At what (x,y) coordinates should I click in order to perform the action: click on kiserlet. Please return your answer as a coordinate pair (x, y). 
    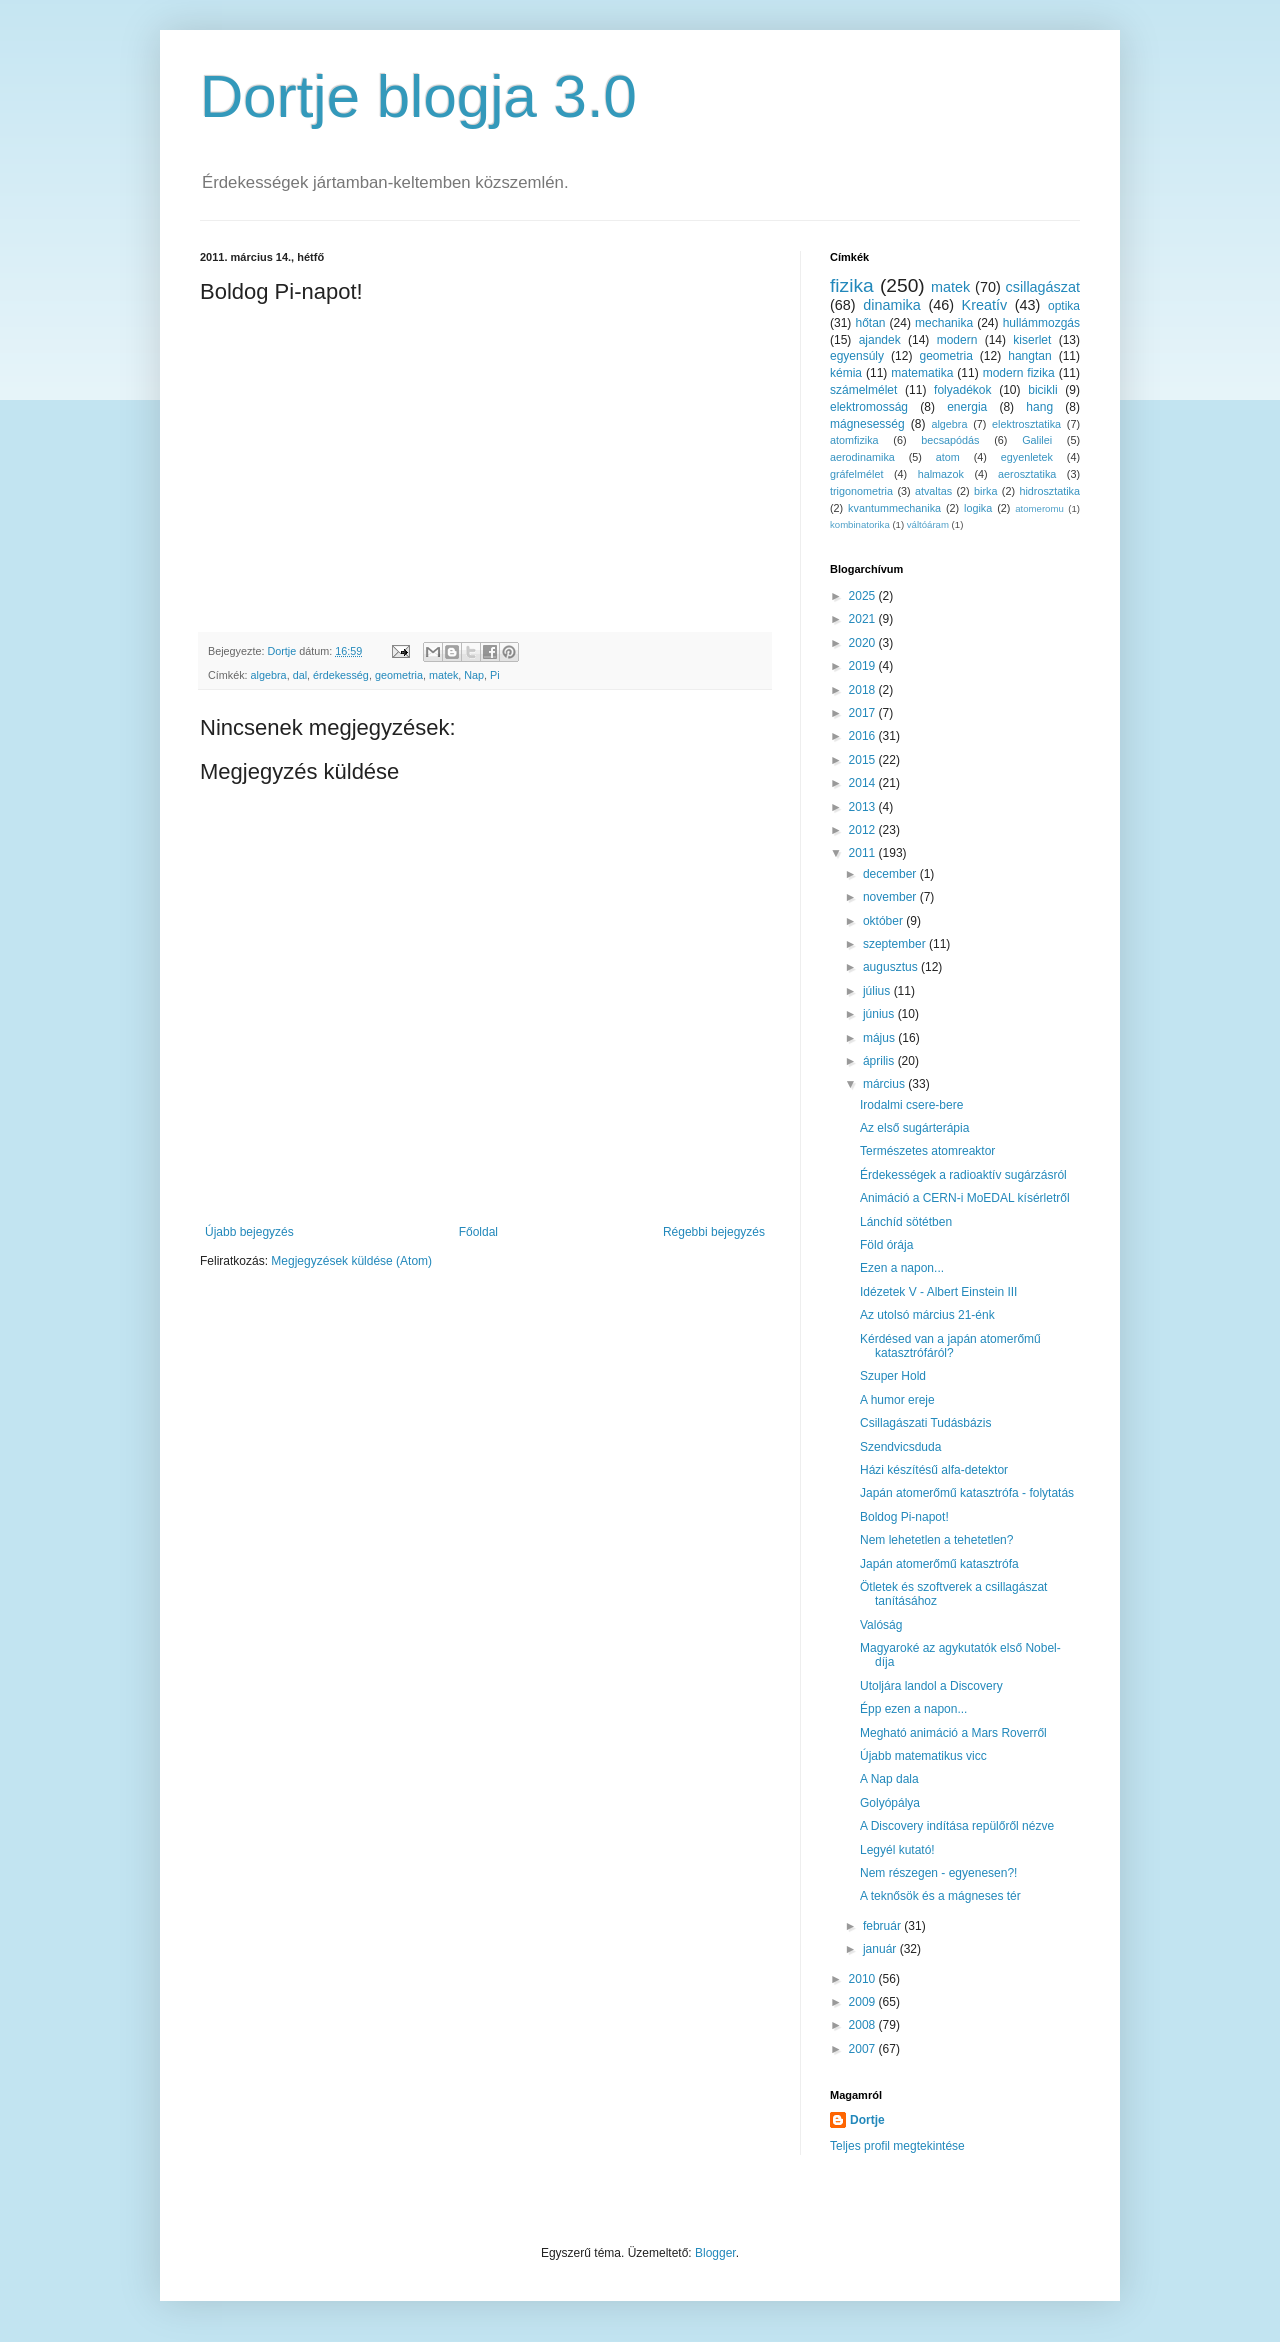
    Looking at the image, I should click on (1032, 340).